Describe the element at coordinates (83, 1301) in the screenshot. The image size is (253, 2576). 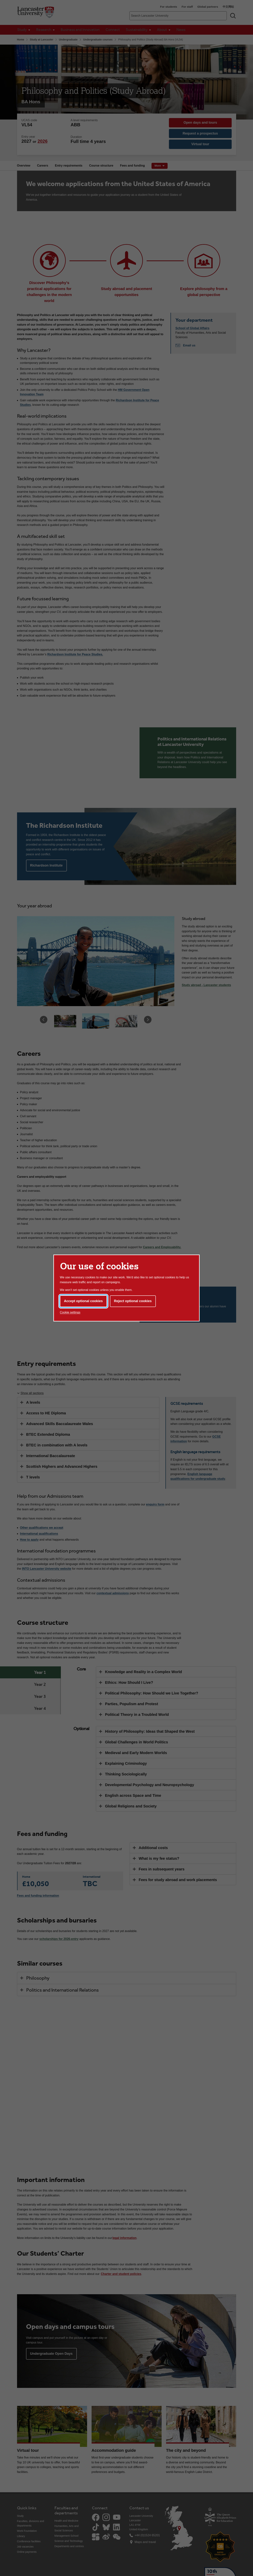
I see `Accept optional cookies` at that location.